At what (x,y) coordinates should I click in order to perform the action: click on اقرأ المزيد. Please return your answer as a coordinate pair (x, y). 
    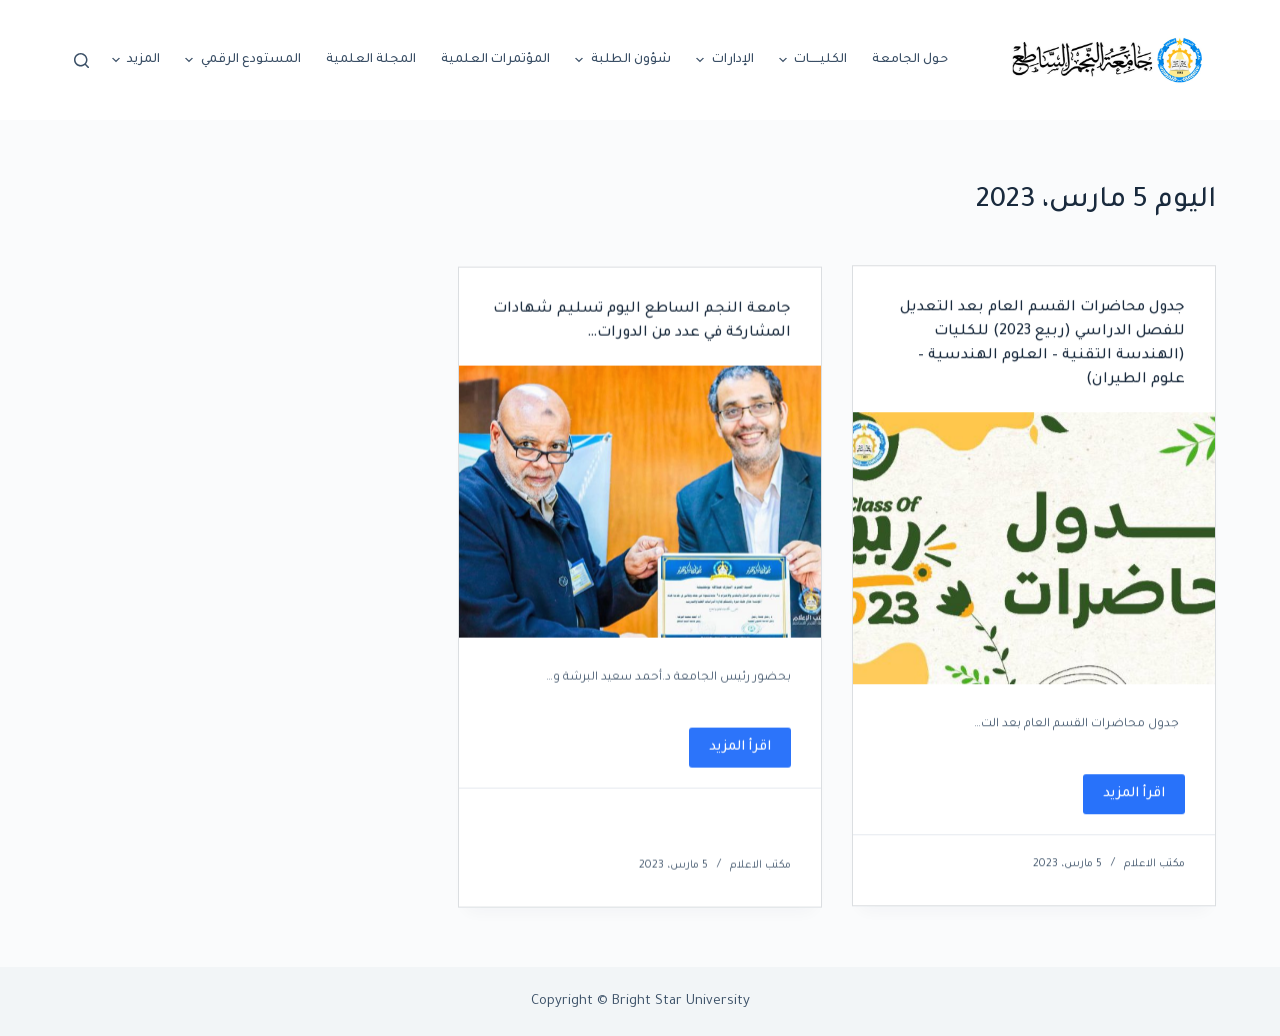
    Looking at the image, I should click on (1124, 801).